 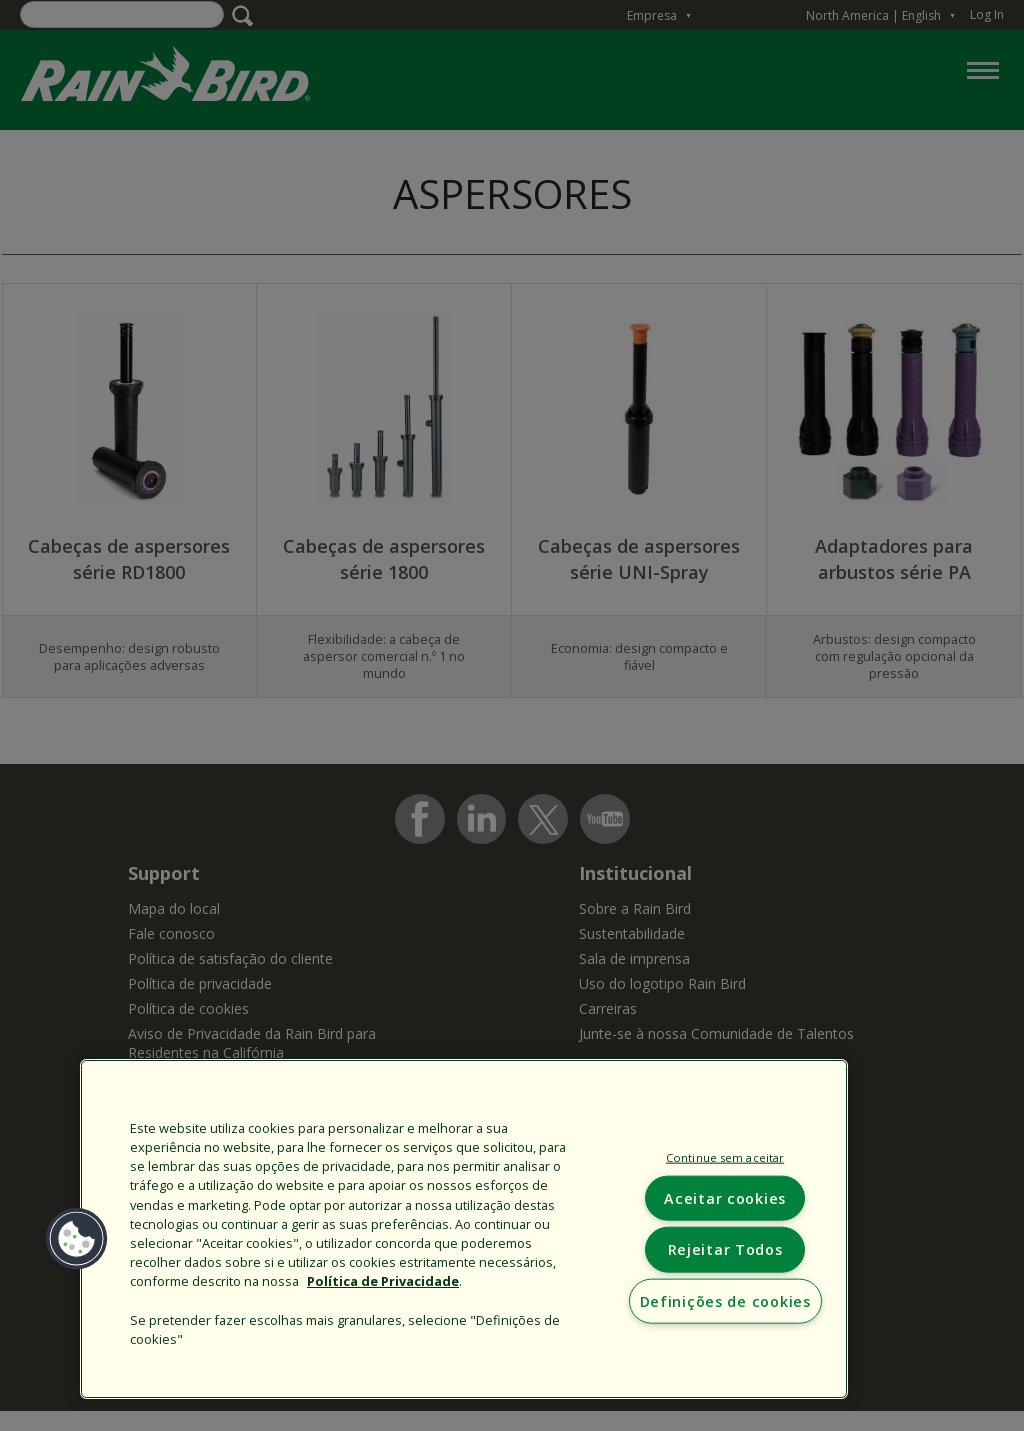 I want to click on Aceitar cookies, so click(x=725, y=1198).